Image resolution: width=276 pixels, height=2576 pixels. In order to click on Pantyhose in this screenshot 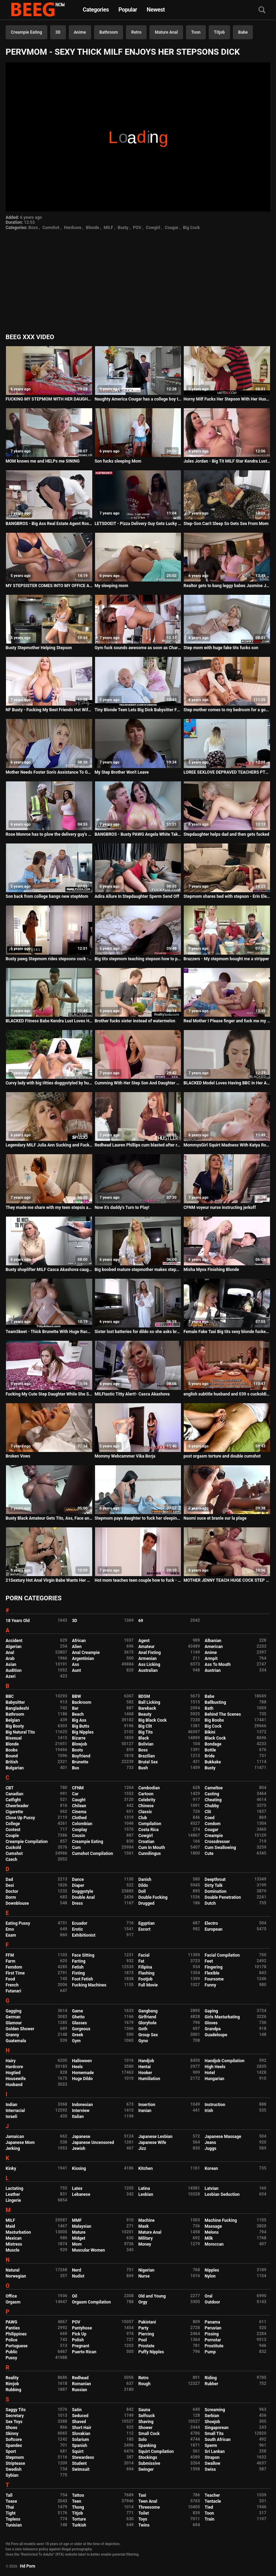, I will do `click(82, 2328)`.